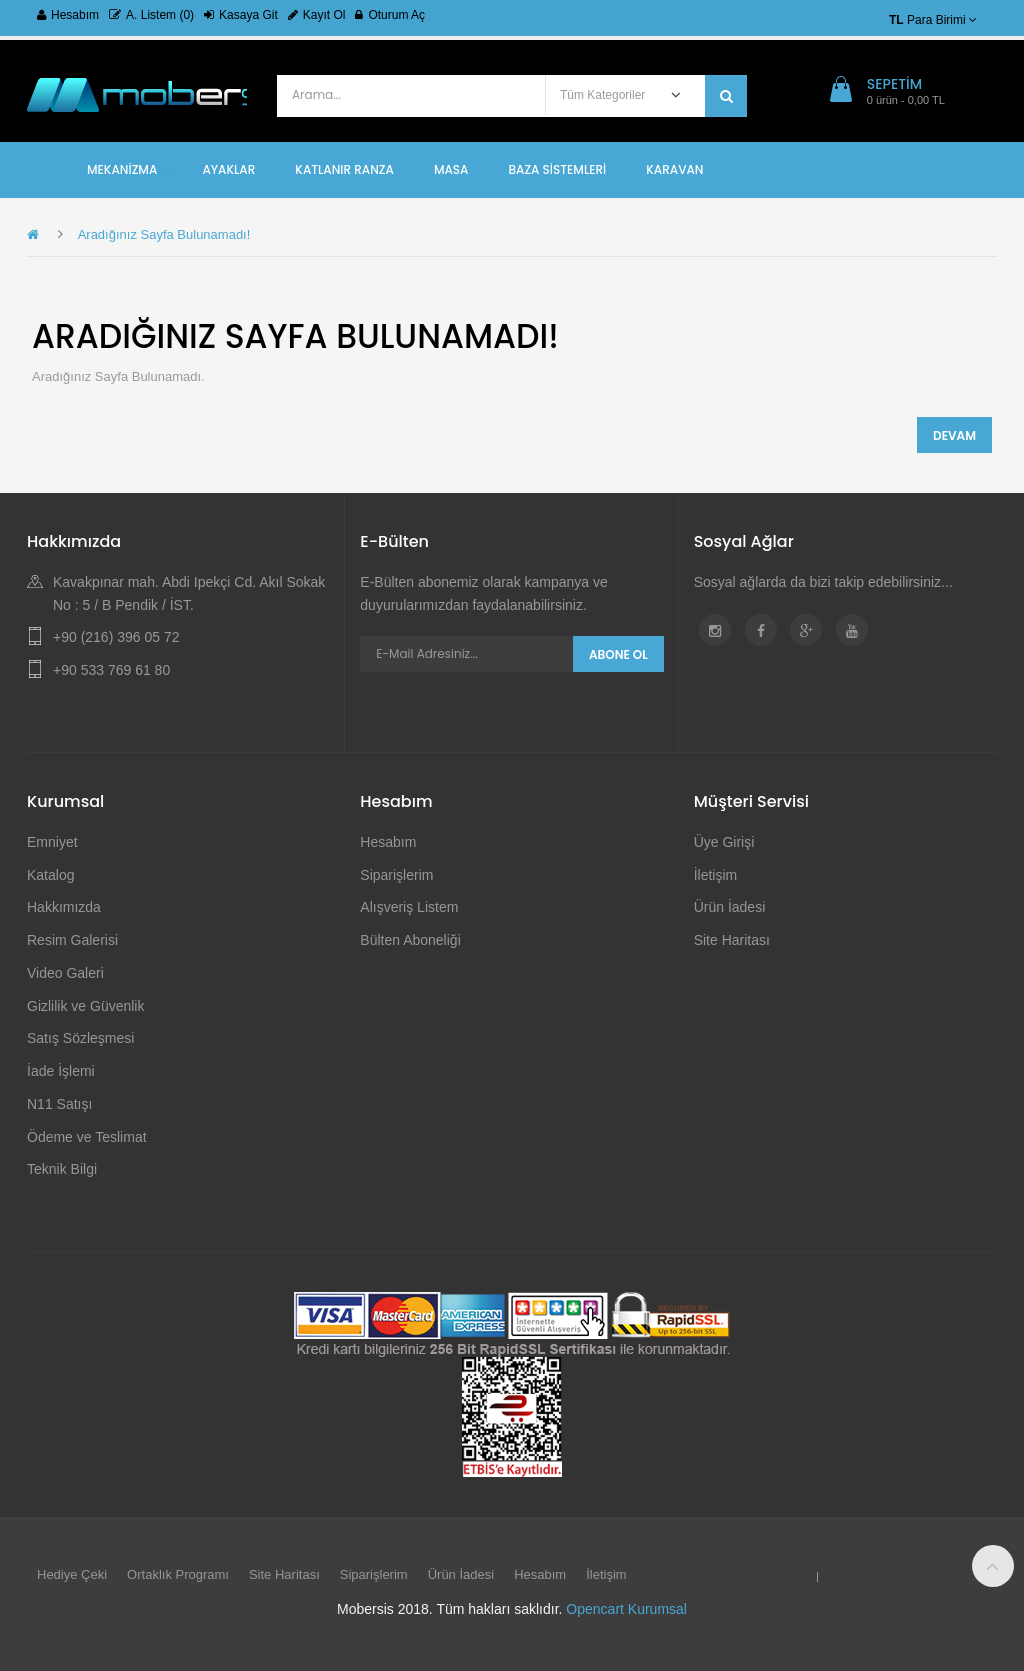 This screenshot has height=1671, width=1024. Describe the element at coordinates (241, 15) in the screenshot. I see `Kasaya Git` at that location.